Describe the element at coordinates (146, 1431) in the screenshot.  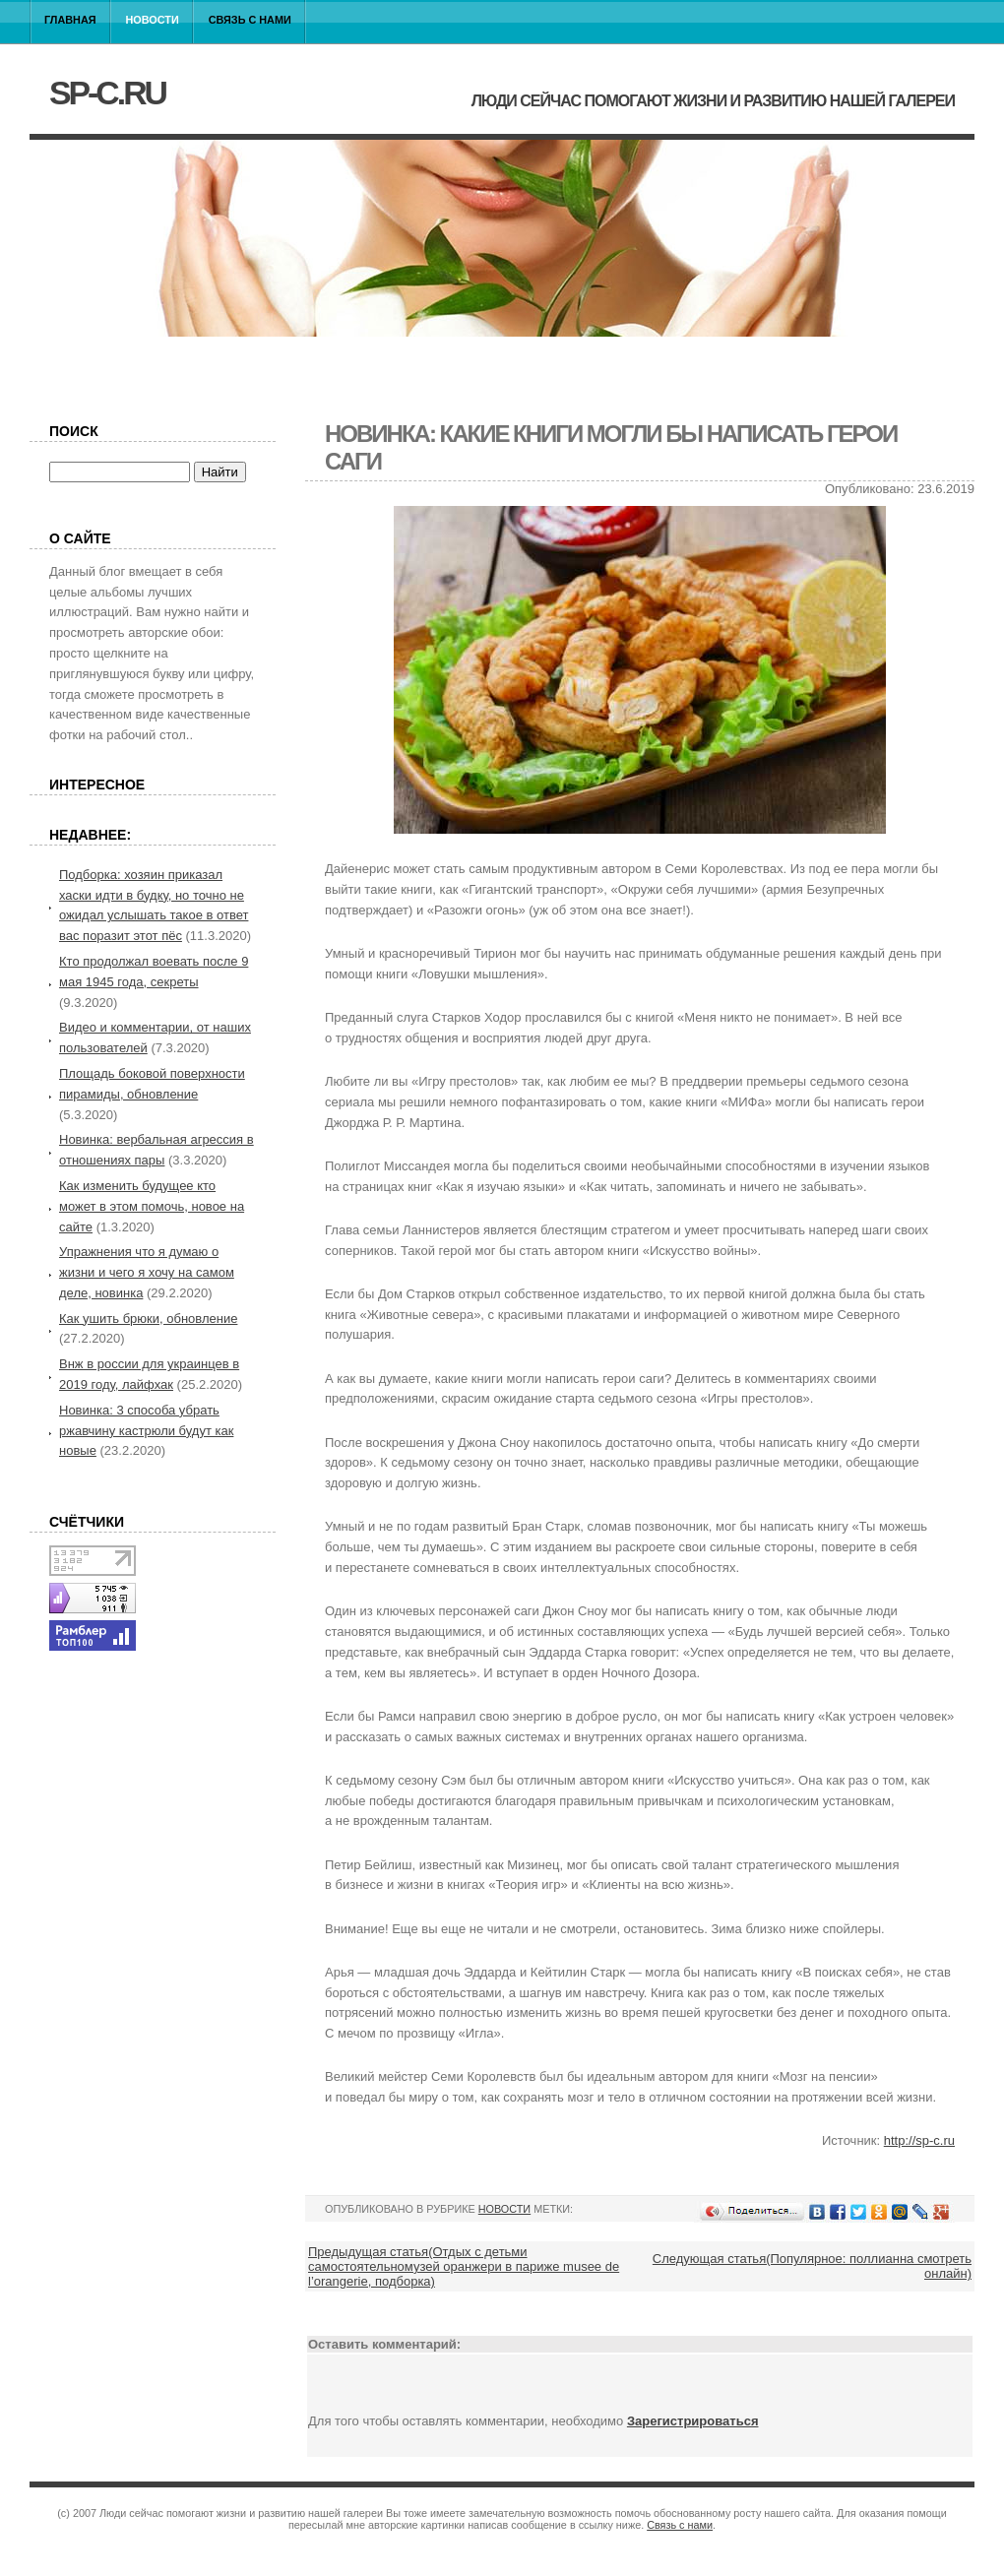
I see `Новинка: 3 способа убрать ржавчину кастрюли будут как новые` at that location.